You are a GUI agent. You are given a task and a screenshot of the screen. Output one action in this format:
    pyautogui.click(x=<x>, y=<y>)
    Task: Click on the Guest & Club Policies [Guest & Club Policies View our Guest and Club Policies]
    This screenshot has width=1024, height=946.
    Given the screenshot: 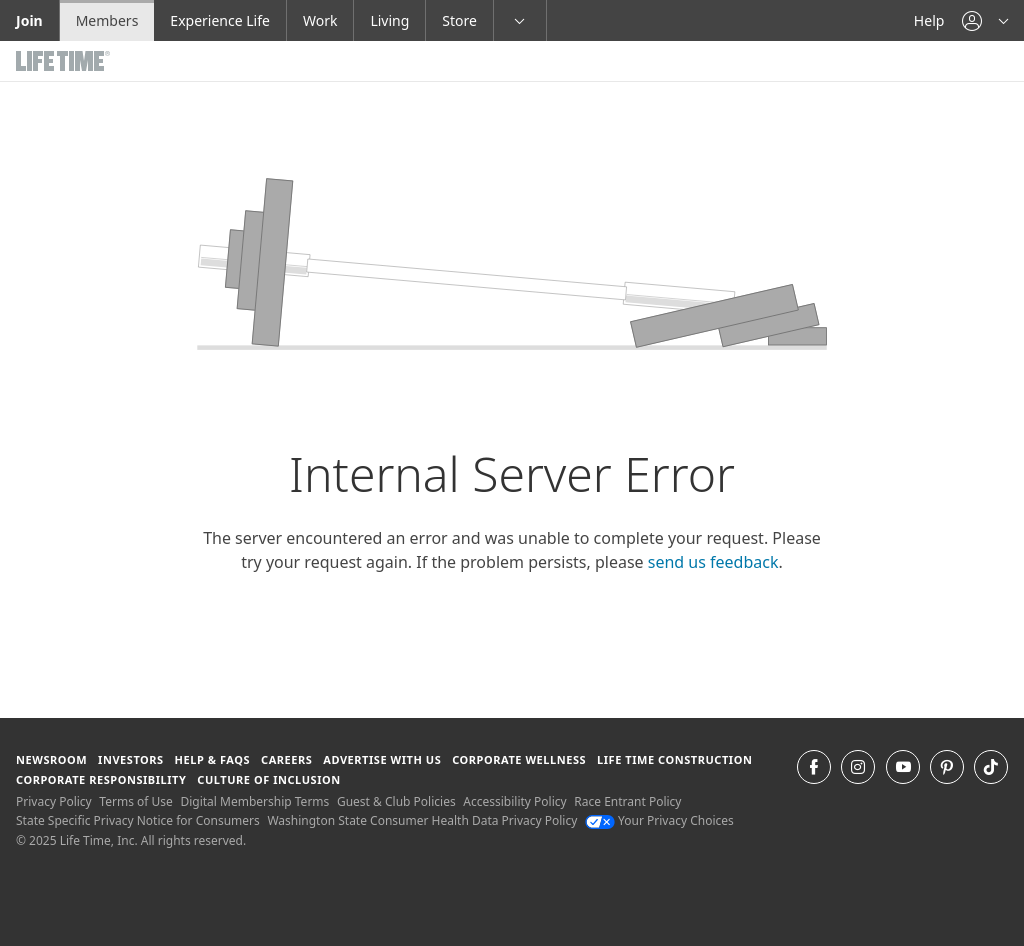 What is the action you would take?
    pyautogui.click(x=396, y=801)
    